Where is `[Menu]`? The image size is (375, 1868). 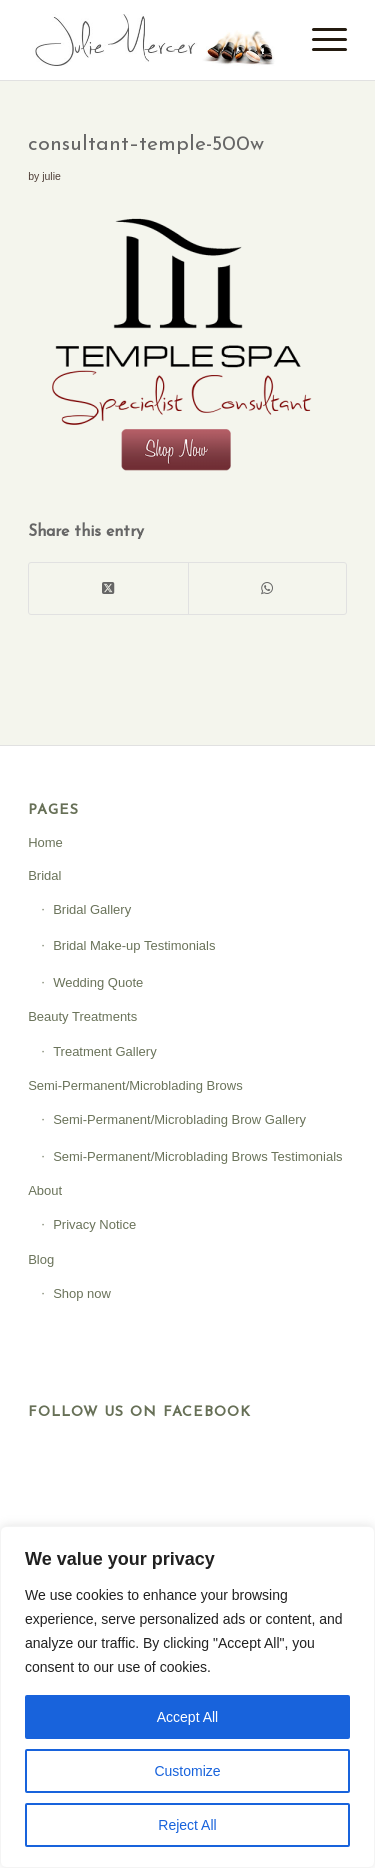
[Menu] is located at coordinates (319, 40).